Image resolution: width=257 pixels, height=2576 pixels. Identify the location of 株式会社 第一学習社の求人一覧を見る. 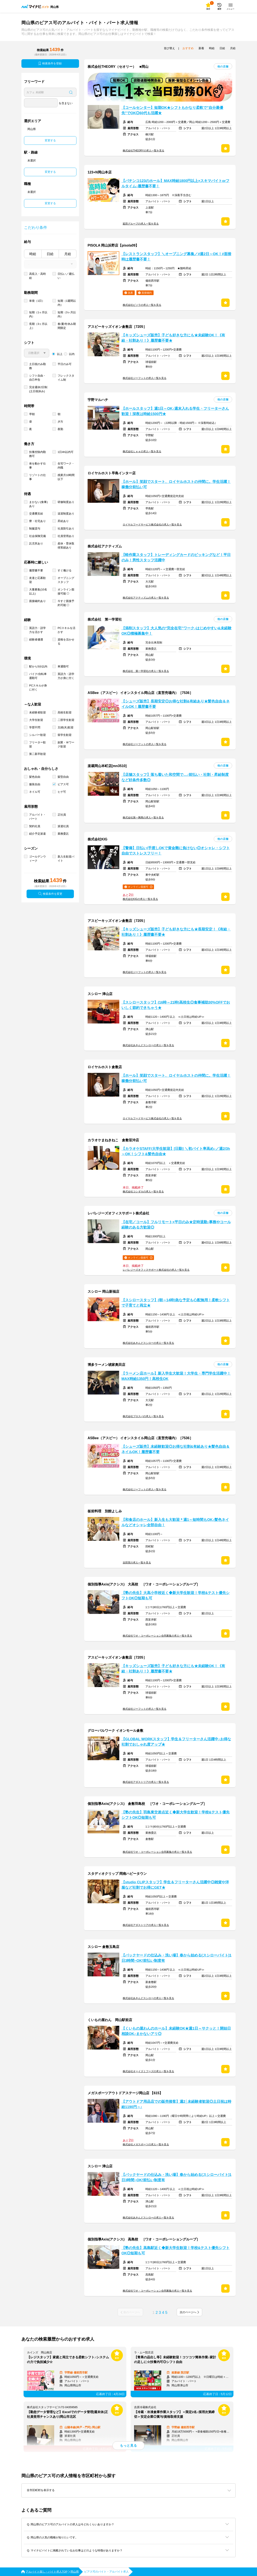
(146, 671).